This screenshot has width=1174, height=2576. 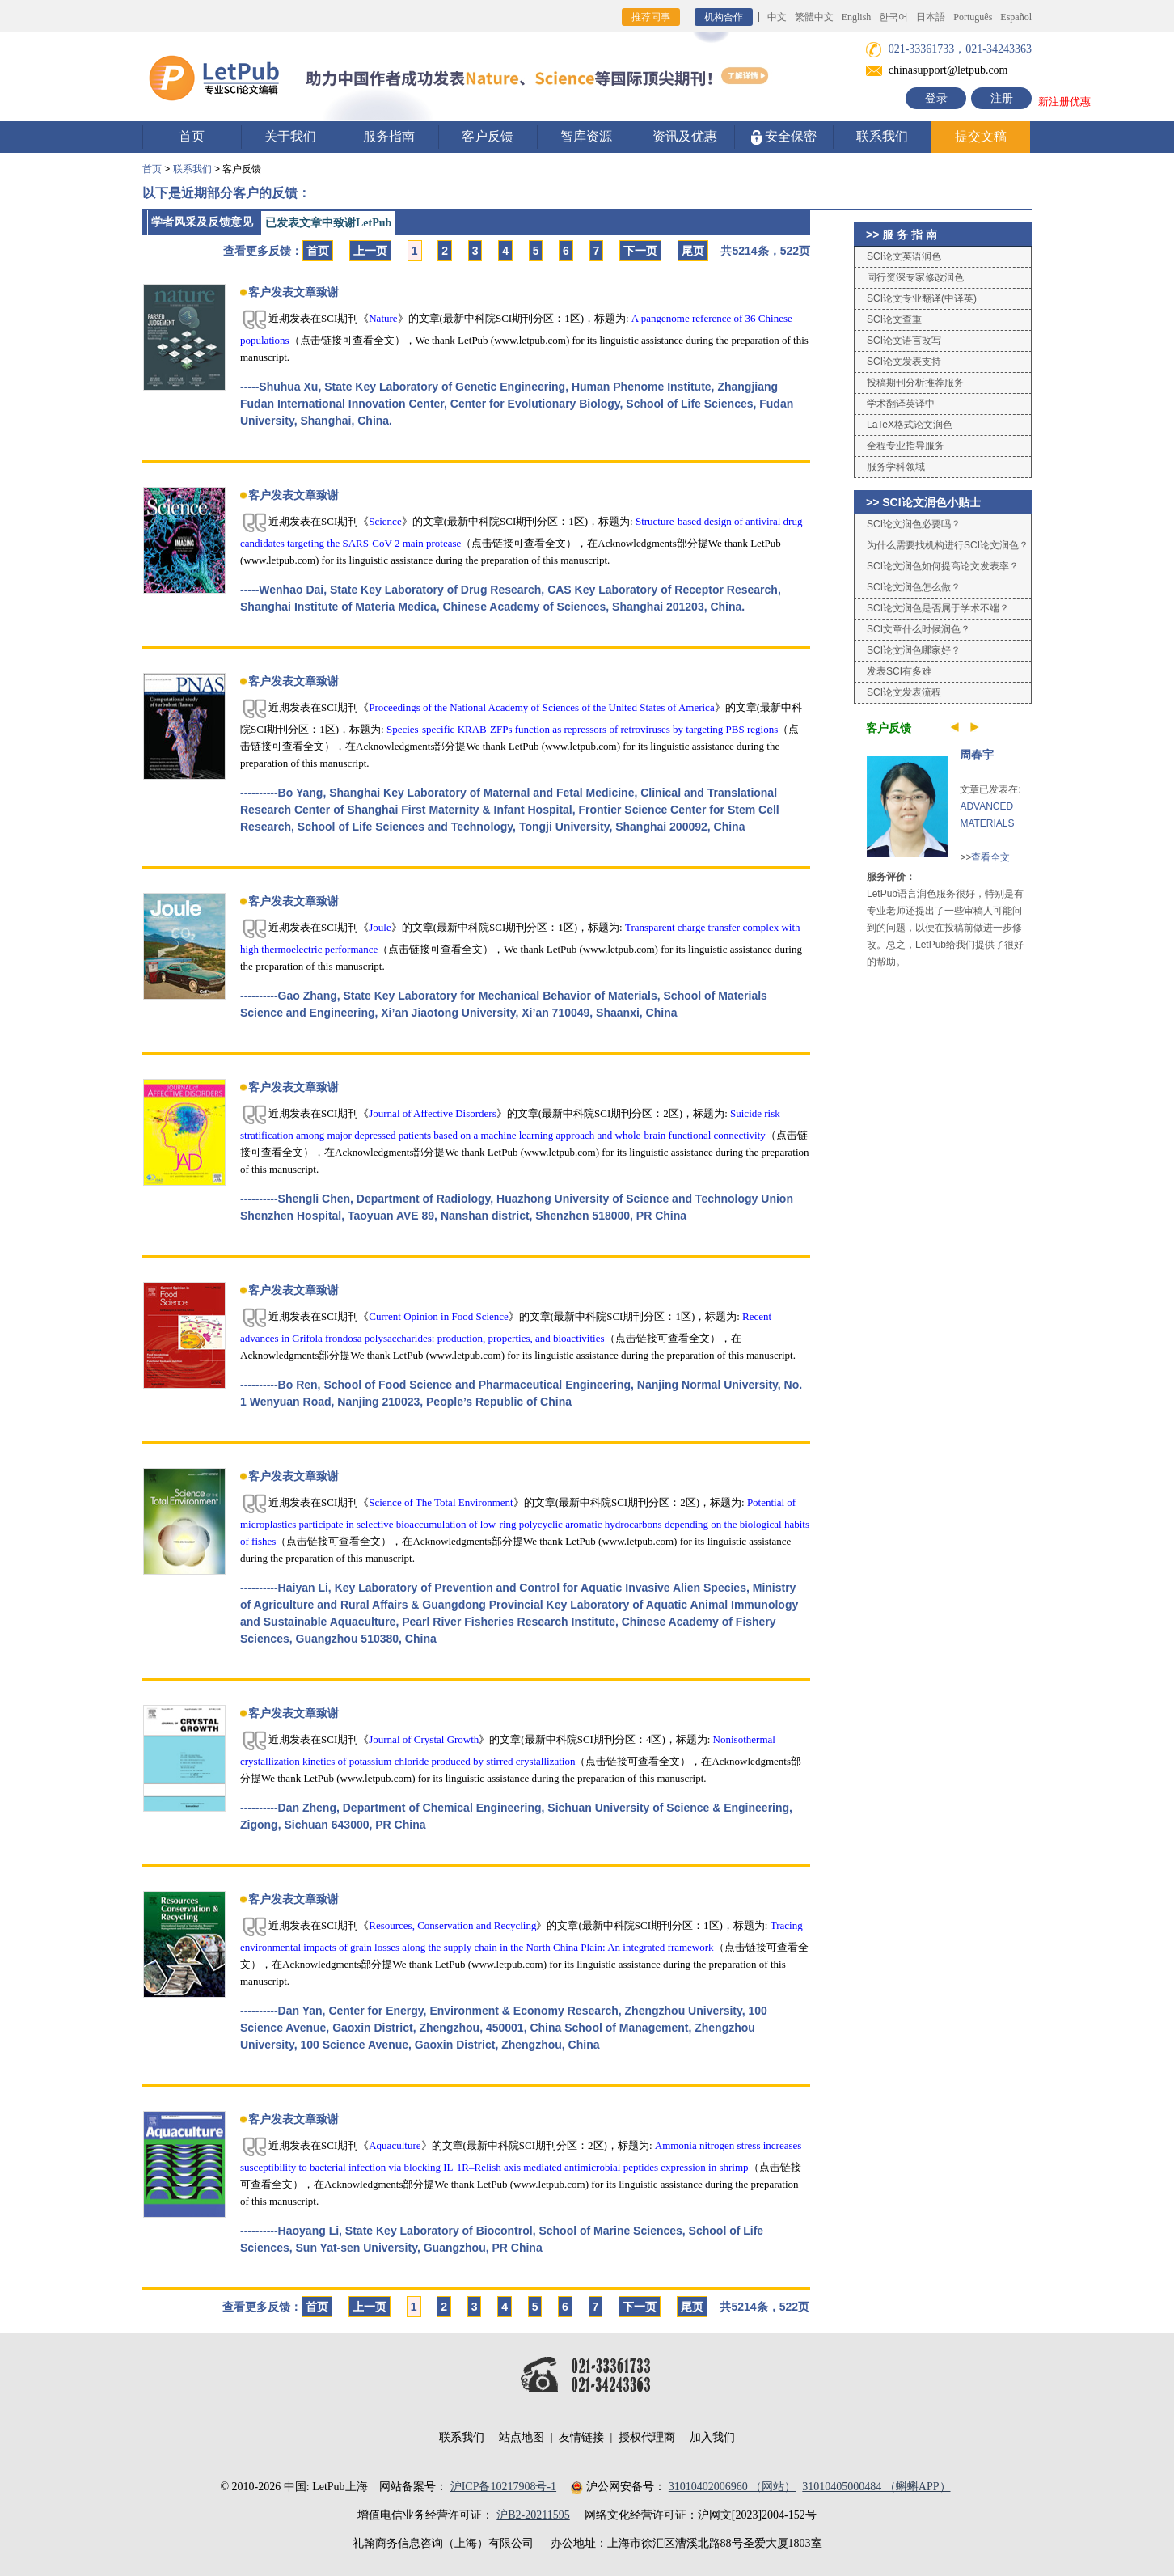 I want to click on 31010405000484 （蝌蝌APP）, so click(x=876, y=2487).